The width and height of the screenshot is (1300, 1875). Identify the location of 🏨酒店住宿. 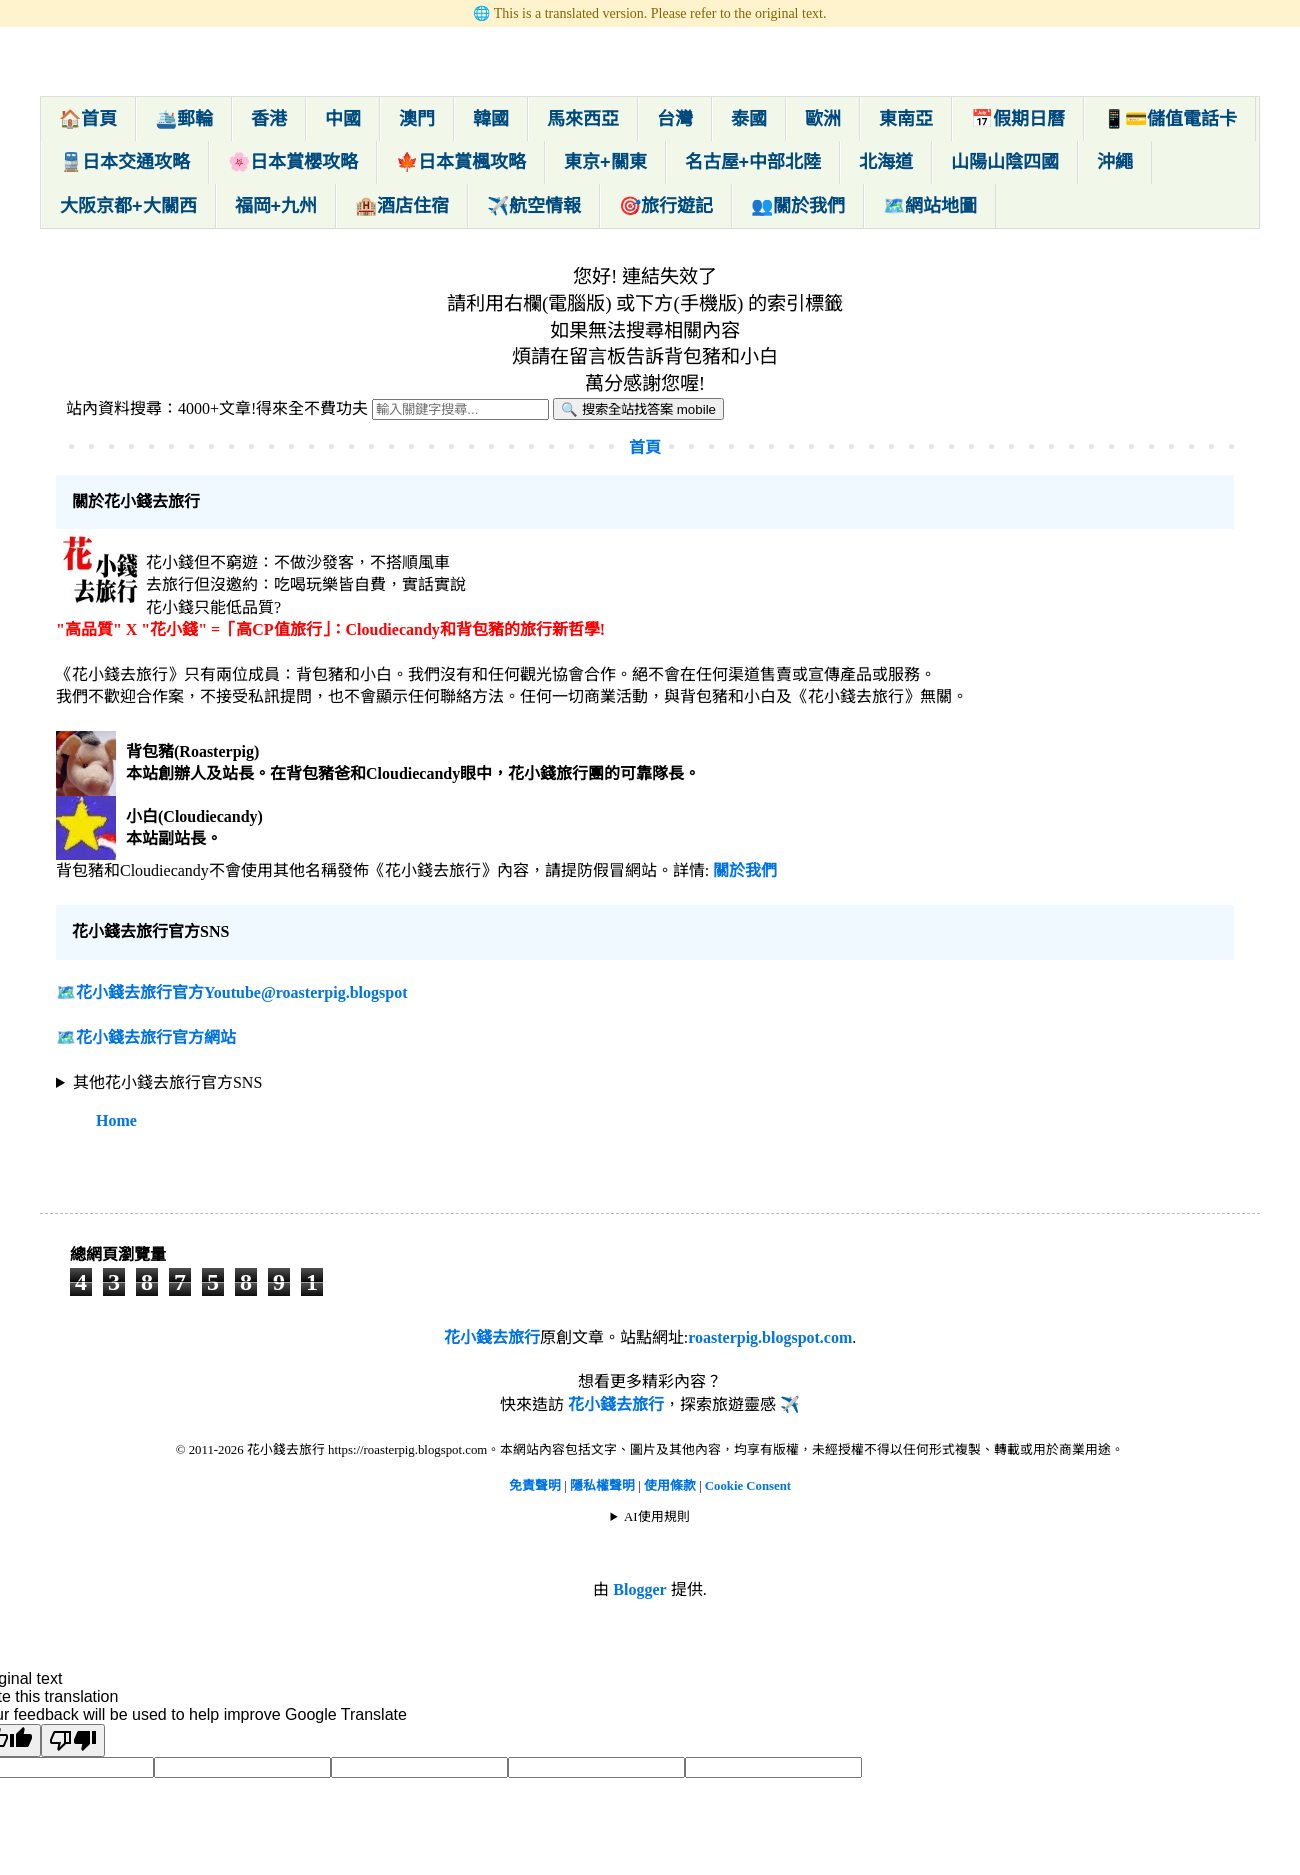
(402, 206).